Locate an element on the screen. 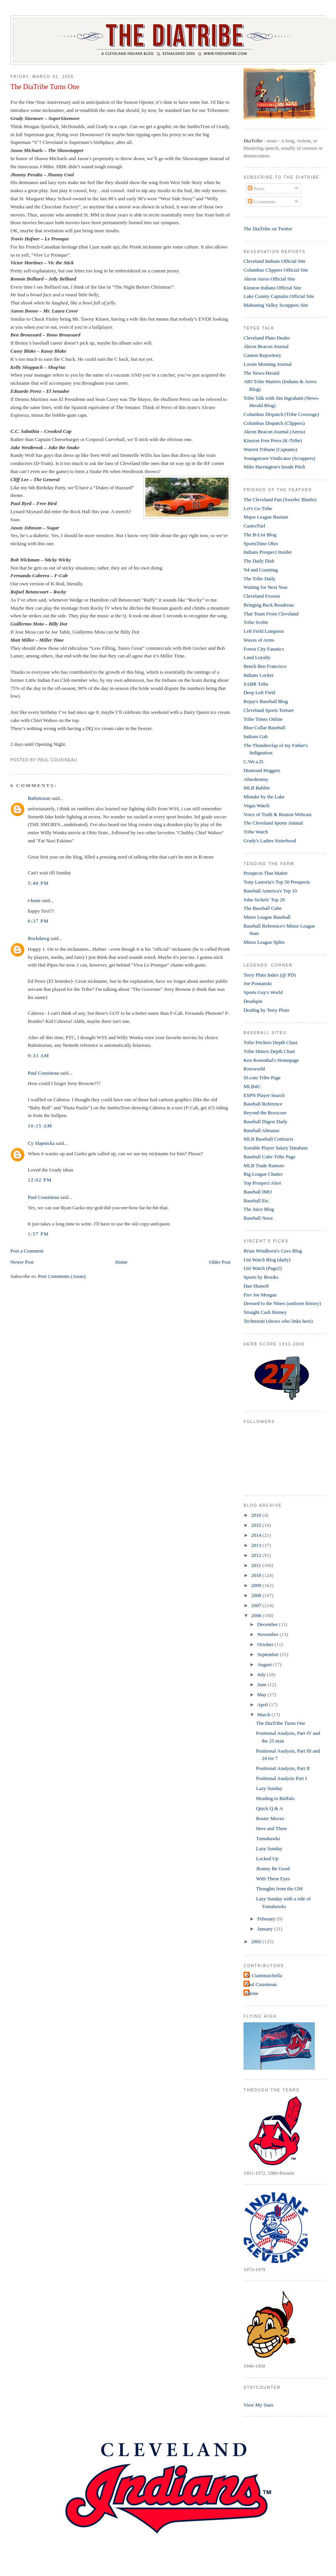 This screenshot has height=2576, width=336. Technorati (shows who links here) is located at coordinates (278, 1321).